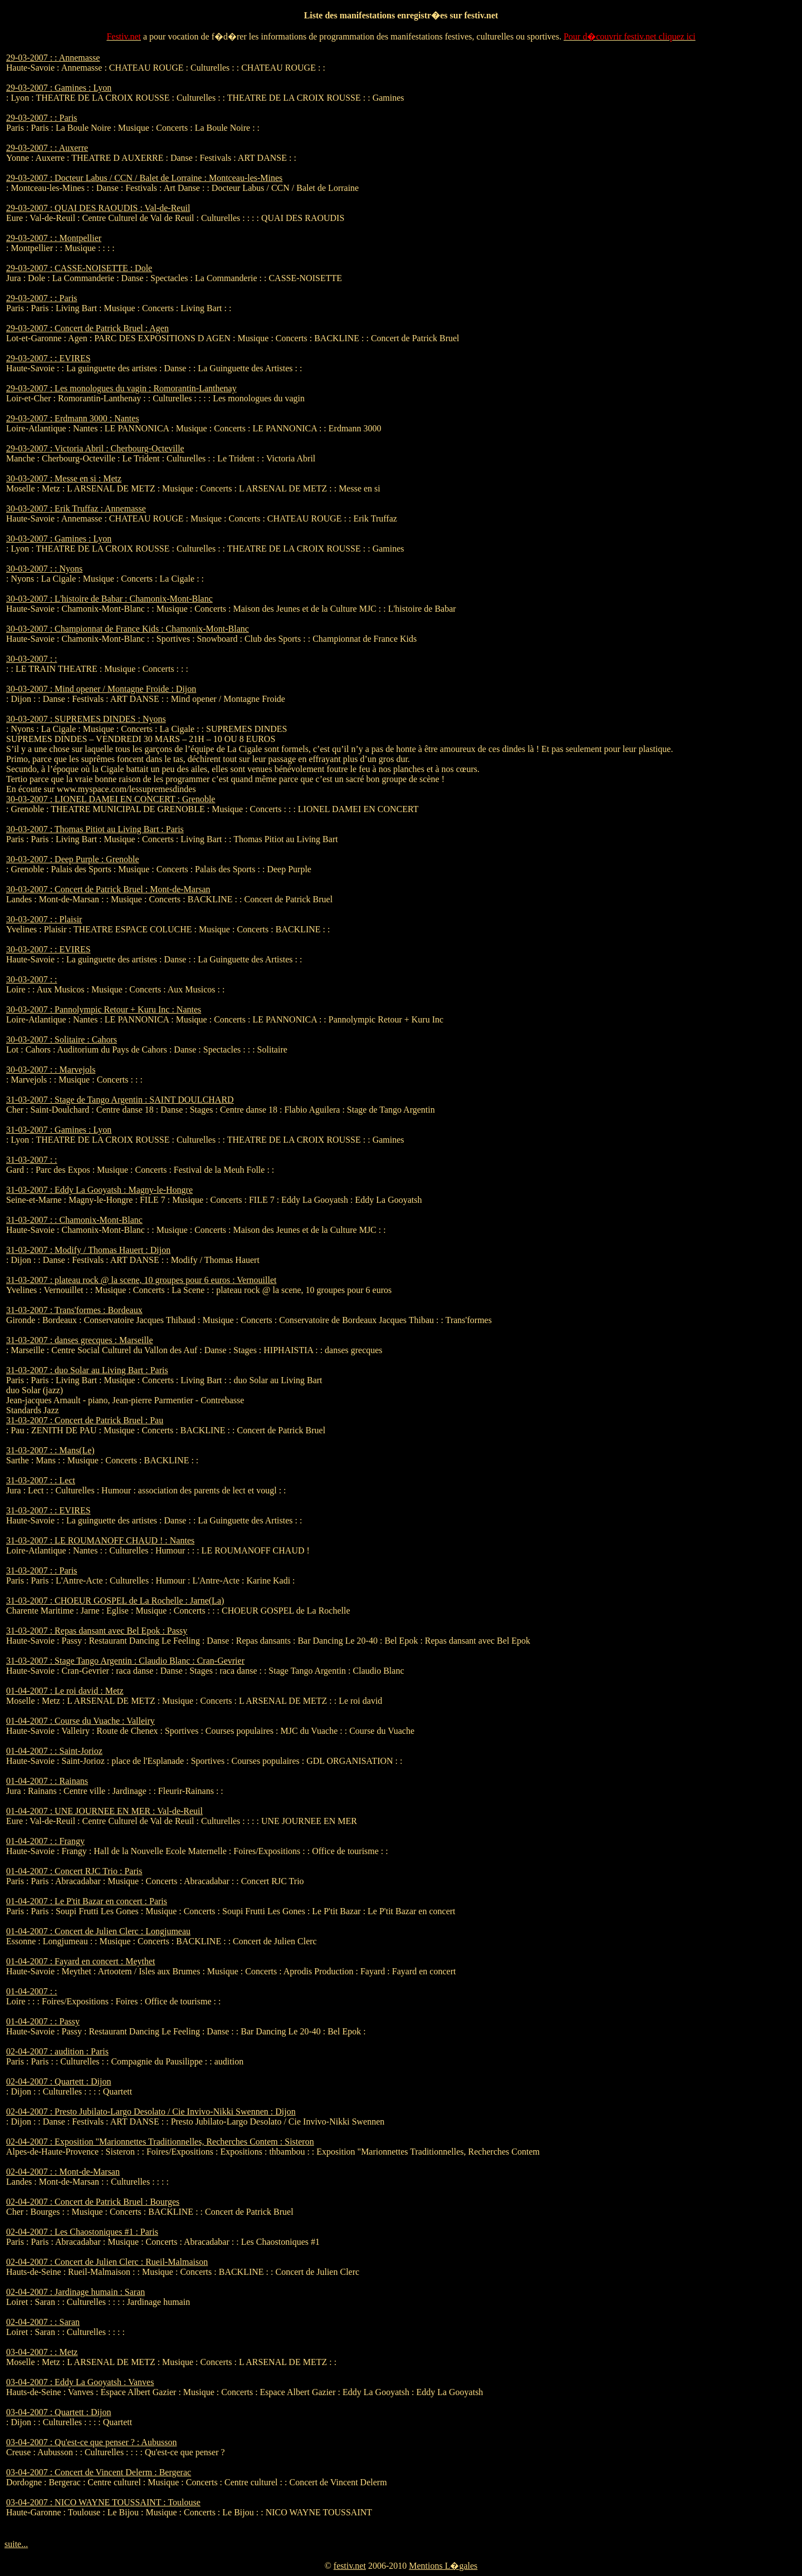 The height and width of the screenshot is (2576, 802). Describe the element at coordinates (44, 568) in the screenshot. I see `30-03-2007 : : Nyons` at that location.